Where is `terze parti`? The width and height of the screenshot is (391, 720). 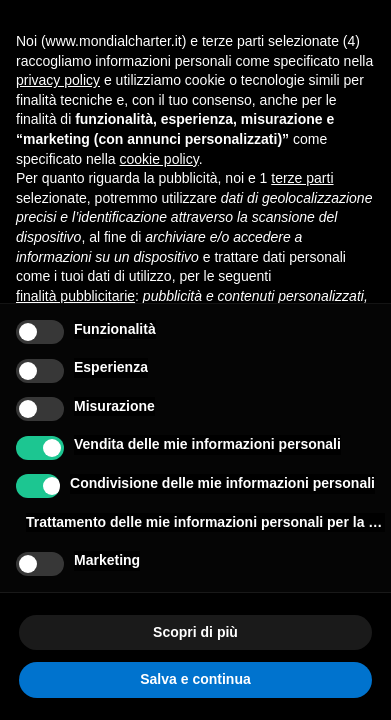 terze parti is located at coordinates (302, 178).